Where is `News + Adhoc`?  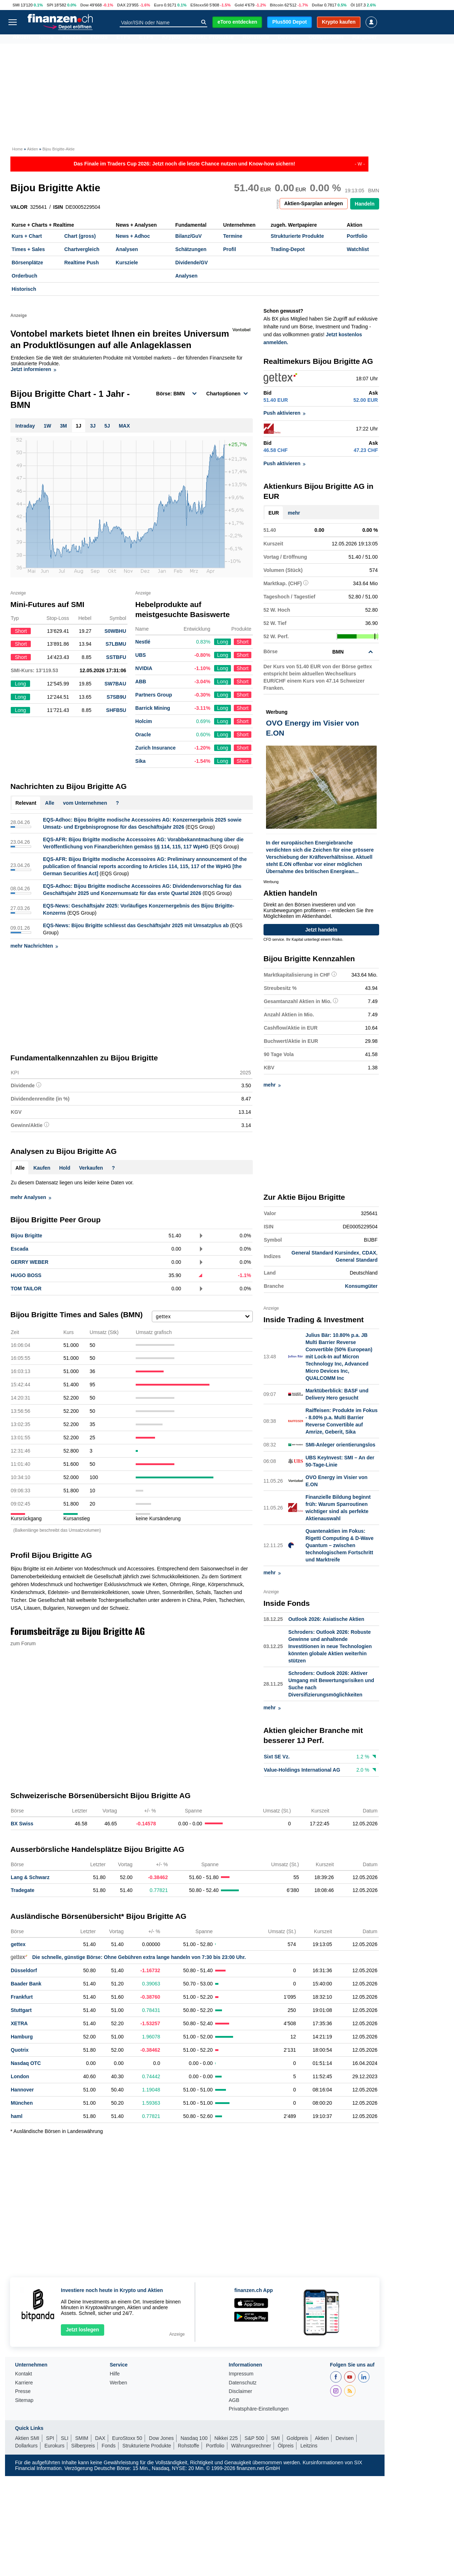 News + Adhoc is located at coordinates (133, 236).